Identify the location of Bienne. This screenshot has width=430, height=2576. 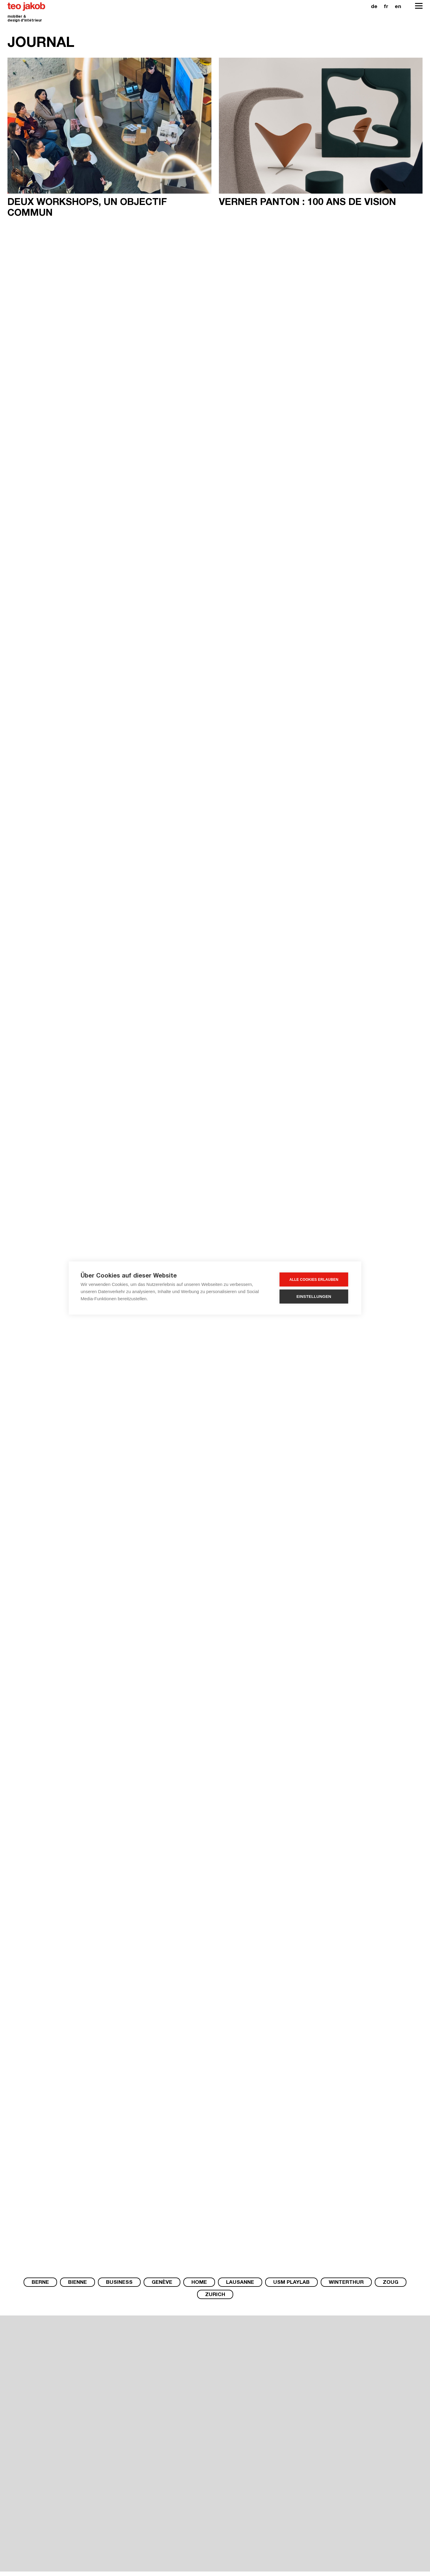
(77, 2282).